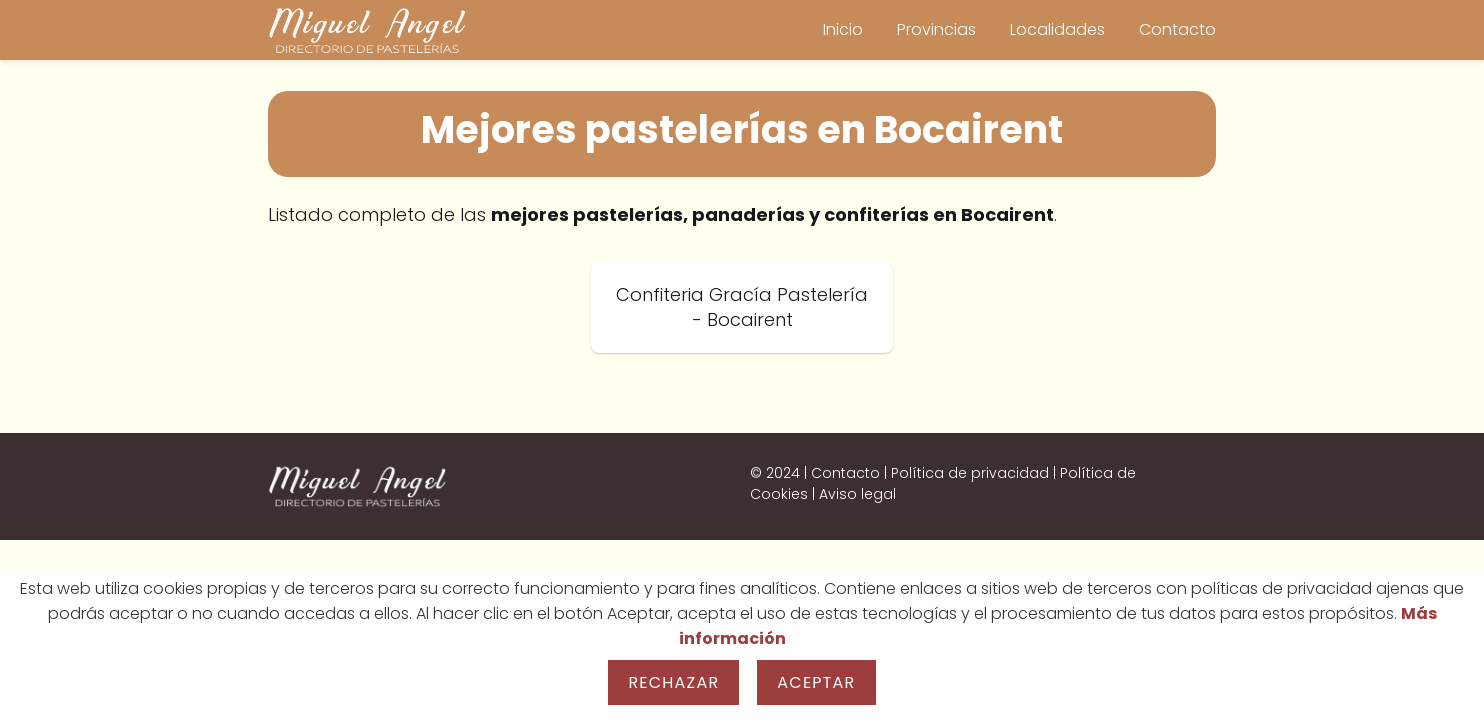 The width and height of the screenshot is (1484, 720). I want to click on Inicio, so click(843, 29).